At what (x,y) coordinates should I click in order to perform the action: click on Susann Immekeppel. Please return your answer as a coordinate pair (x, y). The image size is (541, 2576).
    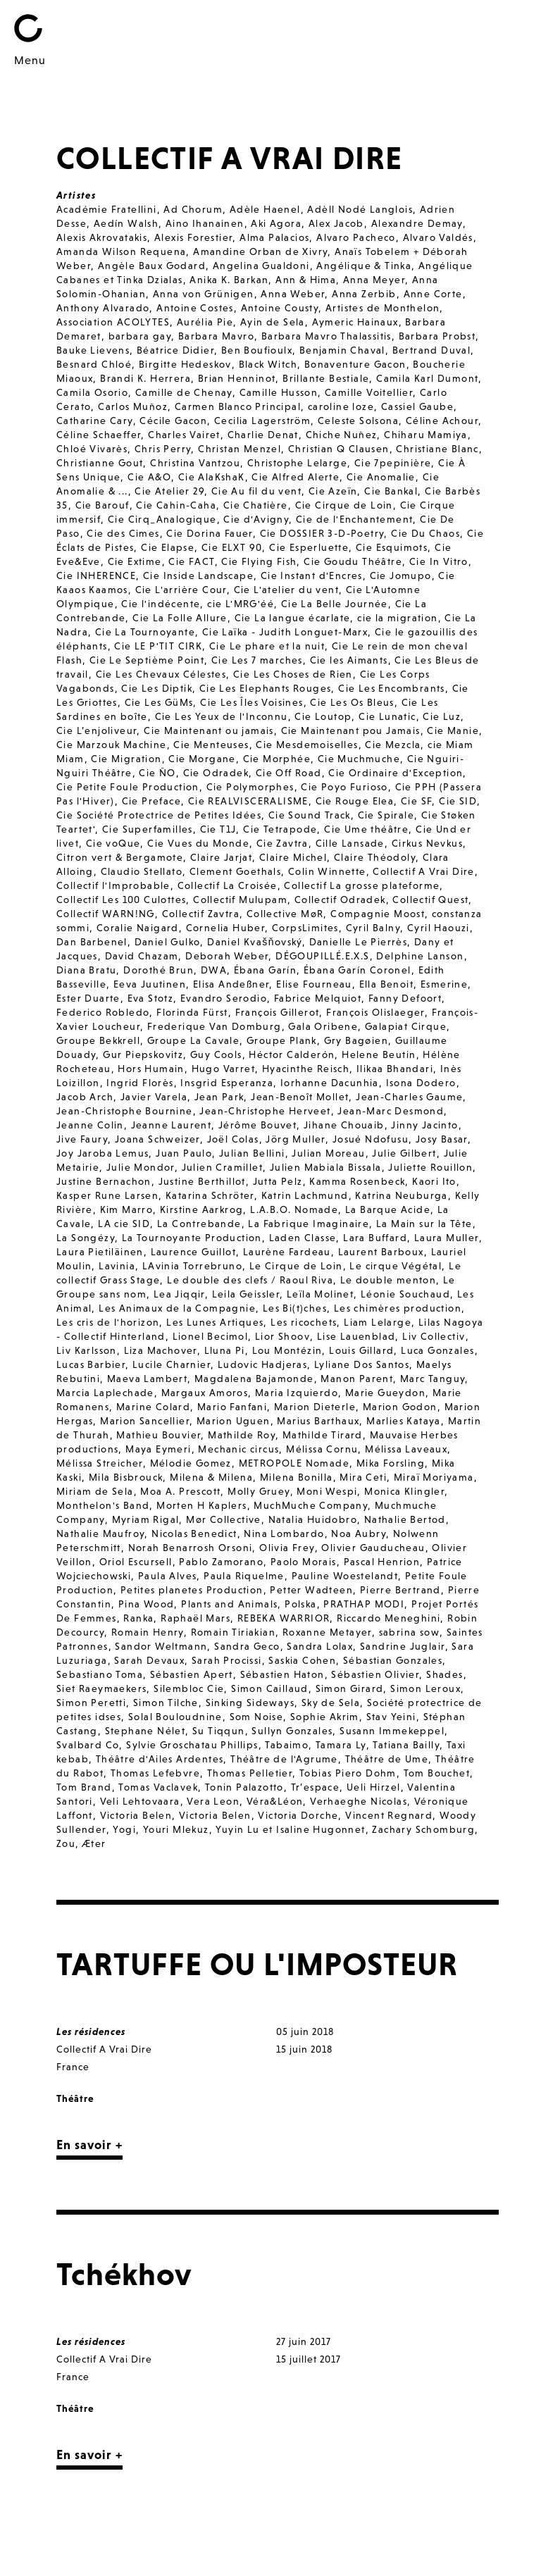
    Looking at the image, I should click on (392, 1730).